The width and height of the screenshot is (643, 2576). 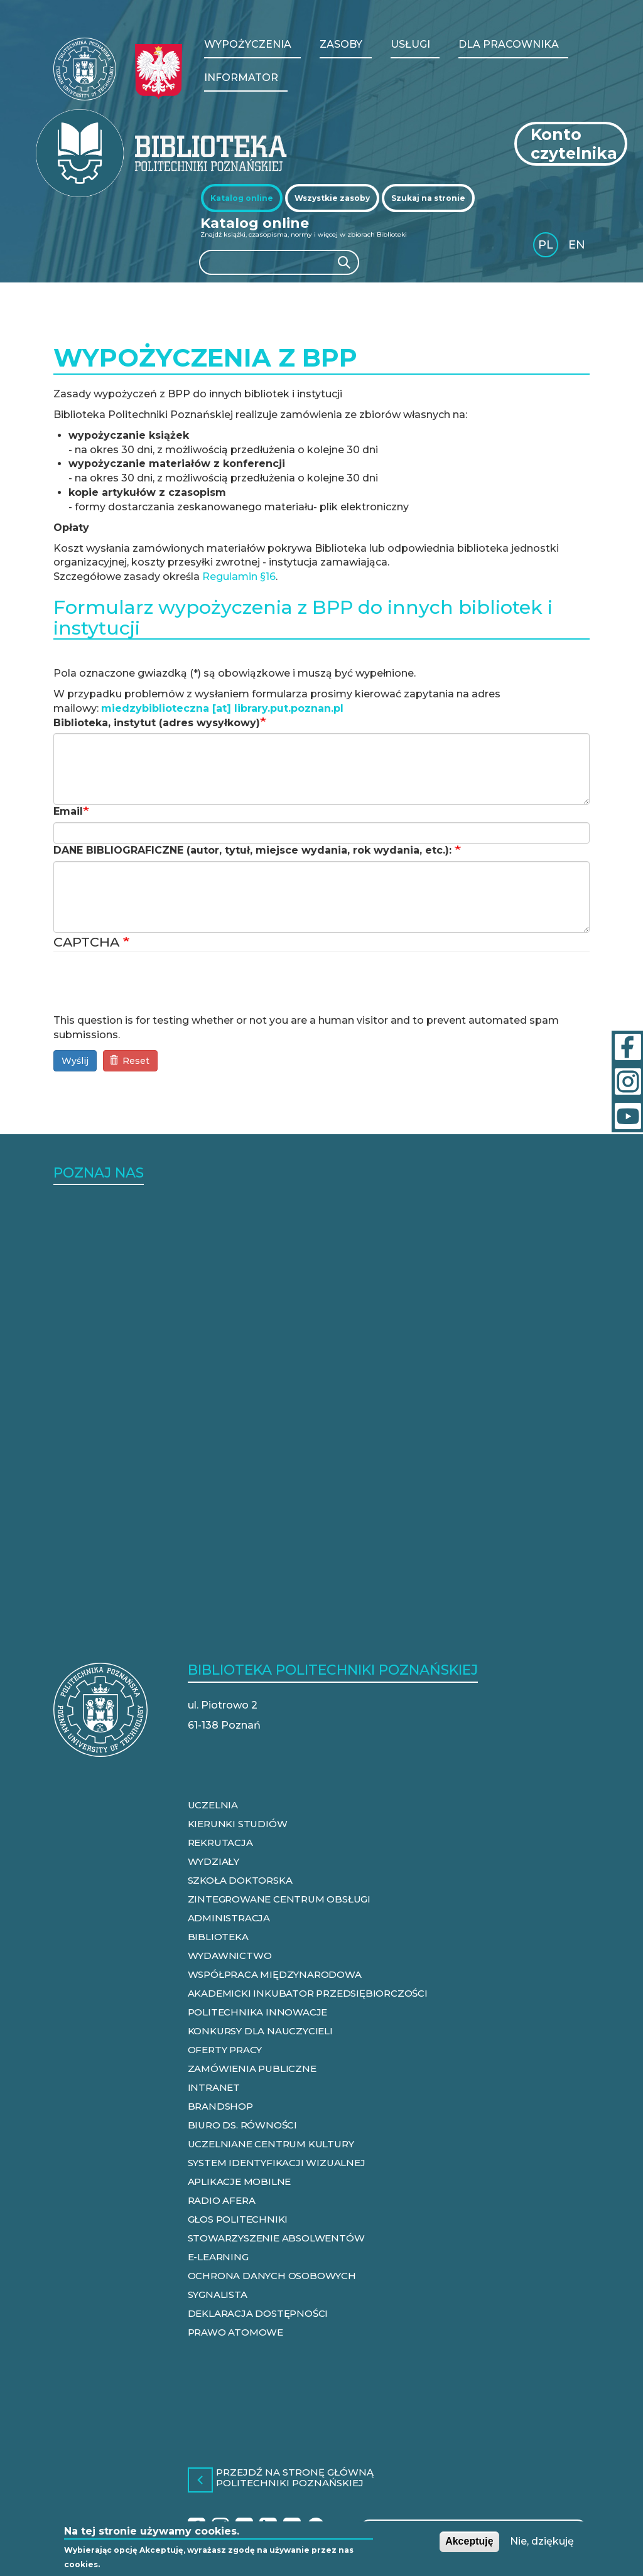 I want to click on Przejdź na stronę główną Politechniki Poznańskiej, so click(x=295, y=2478).